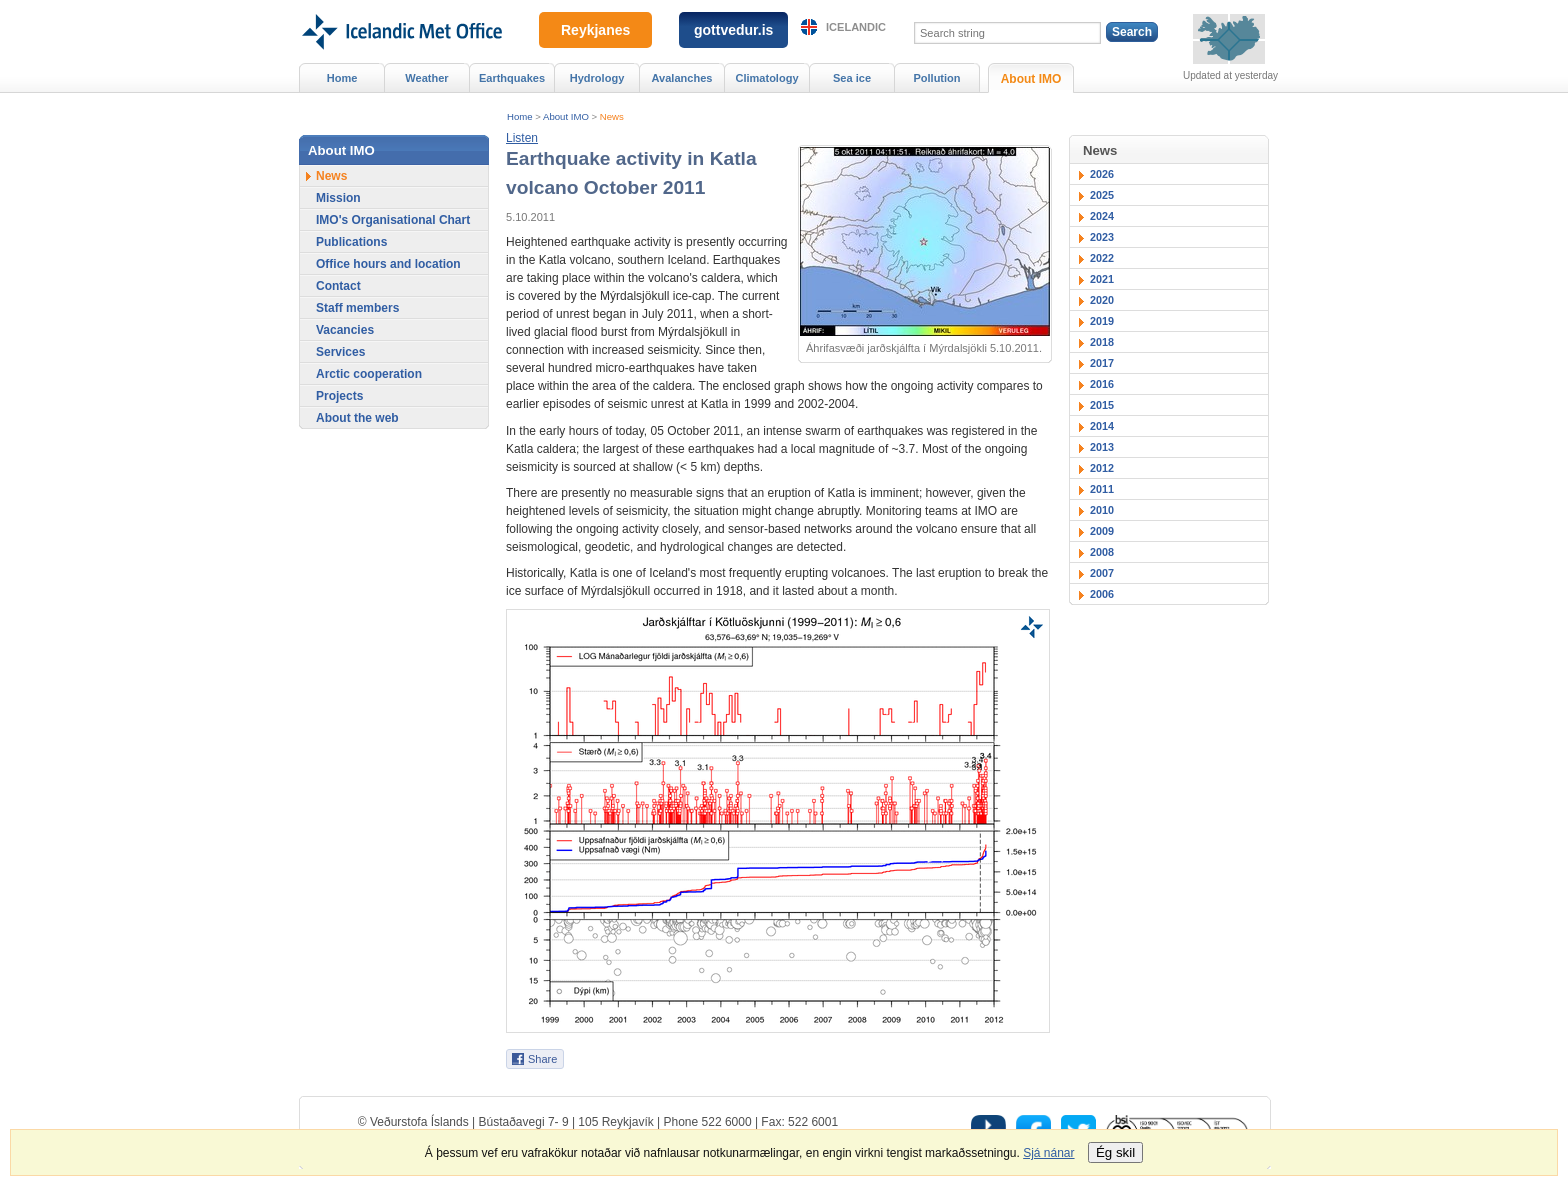 The height and width of the screenshot is (1186, 1568). What do you see at coordinates (682, 78) in the screenshot?
I see `Avalanches` at bounding box center [682, 78].